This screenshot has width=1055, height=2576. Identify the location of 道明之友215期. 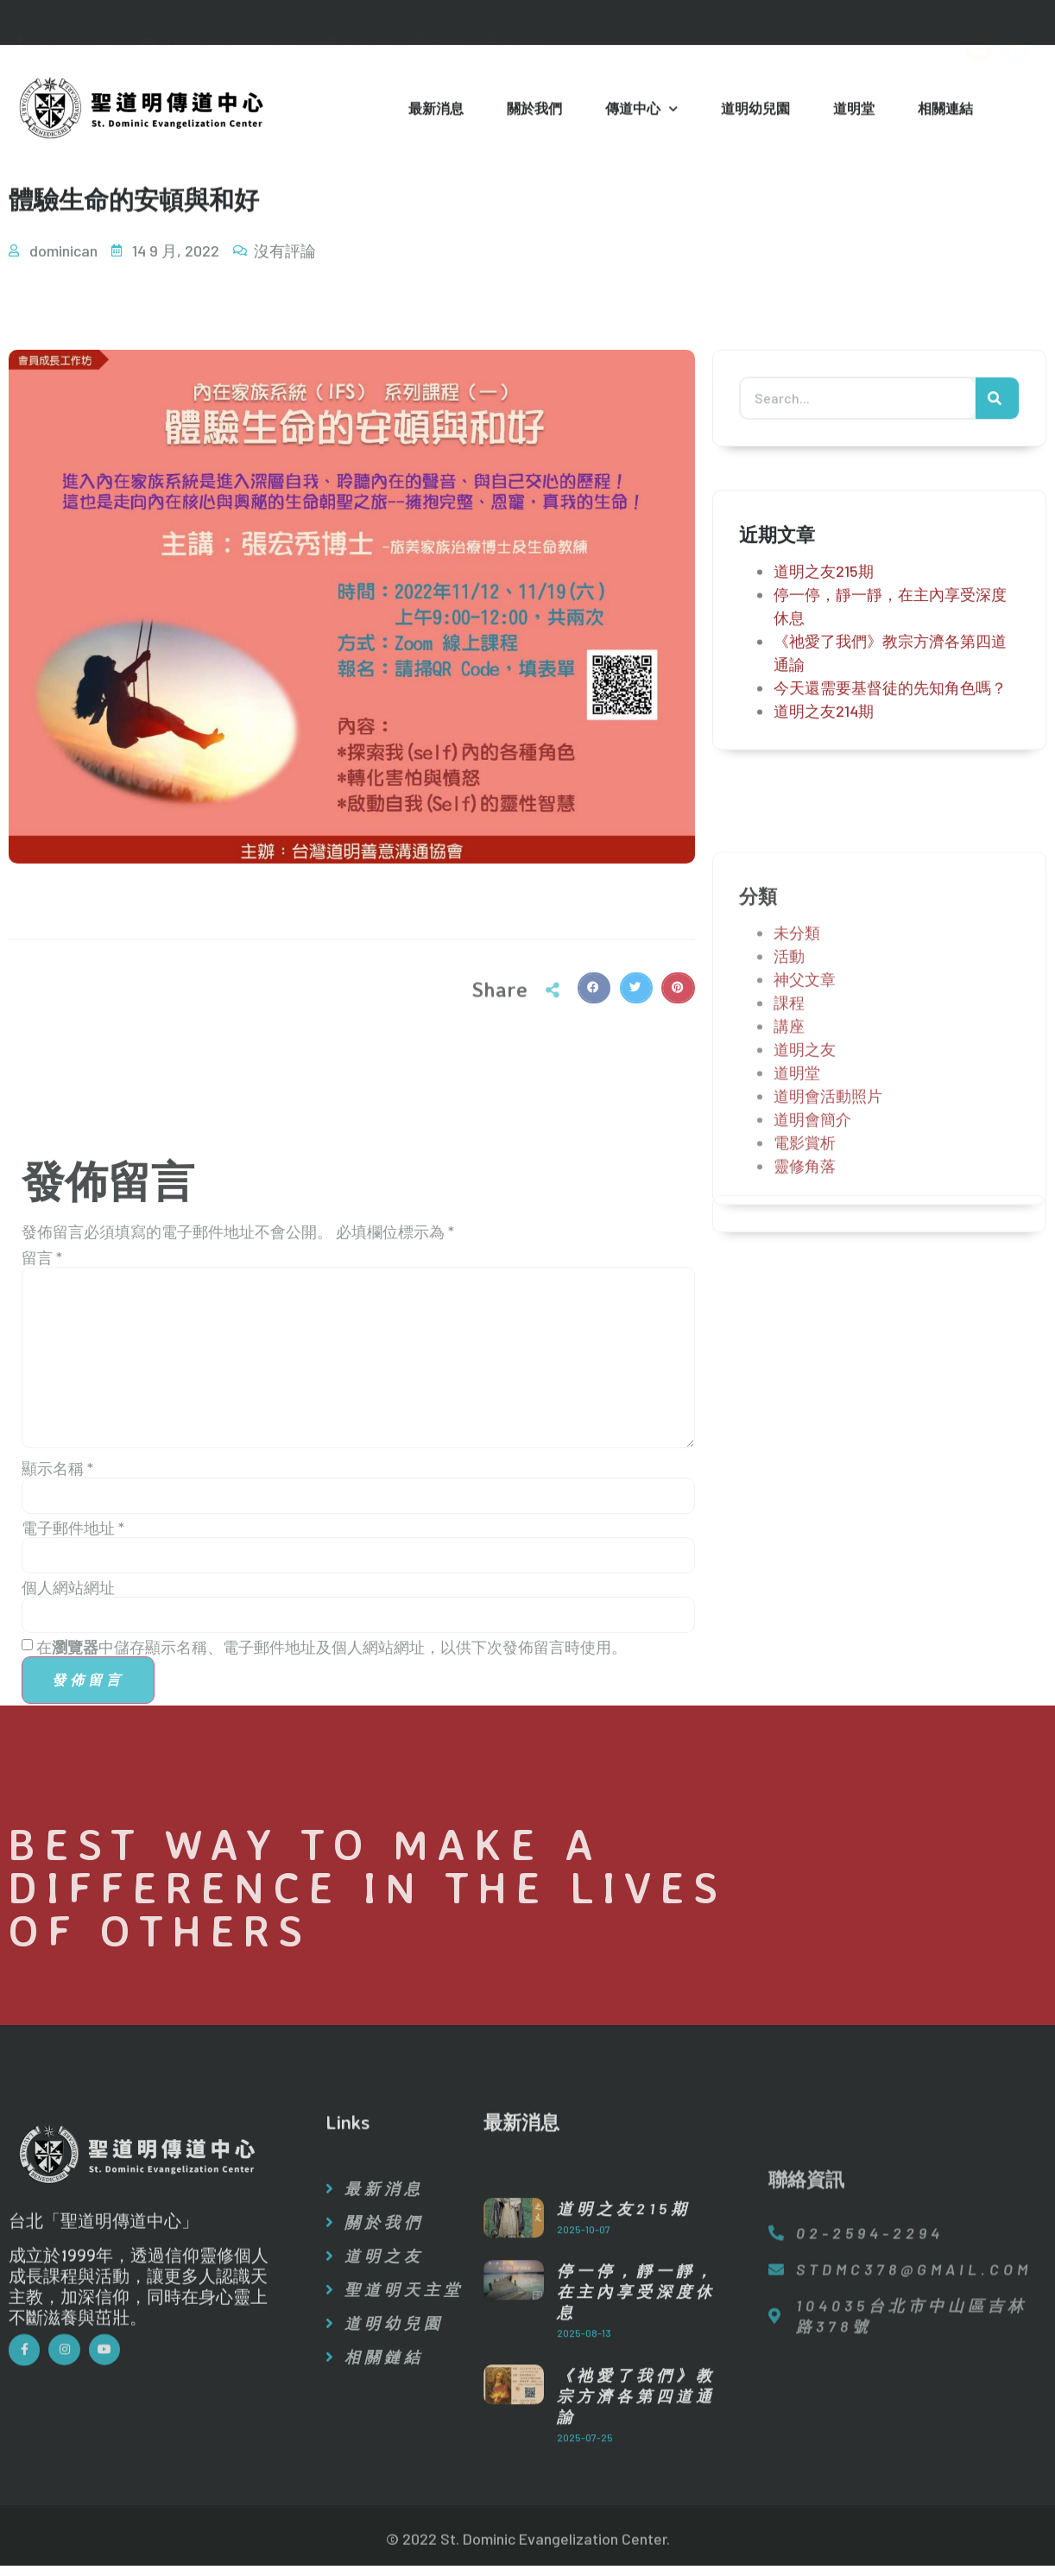
(824, 594).